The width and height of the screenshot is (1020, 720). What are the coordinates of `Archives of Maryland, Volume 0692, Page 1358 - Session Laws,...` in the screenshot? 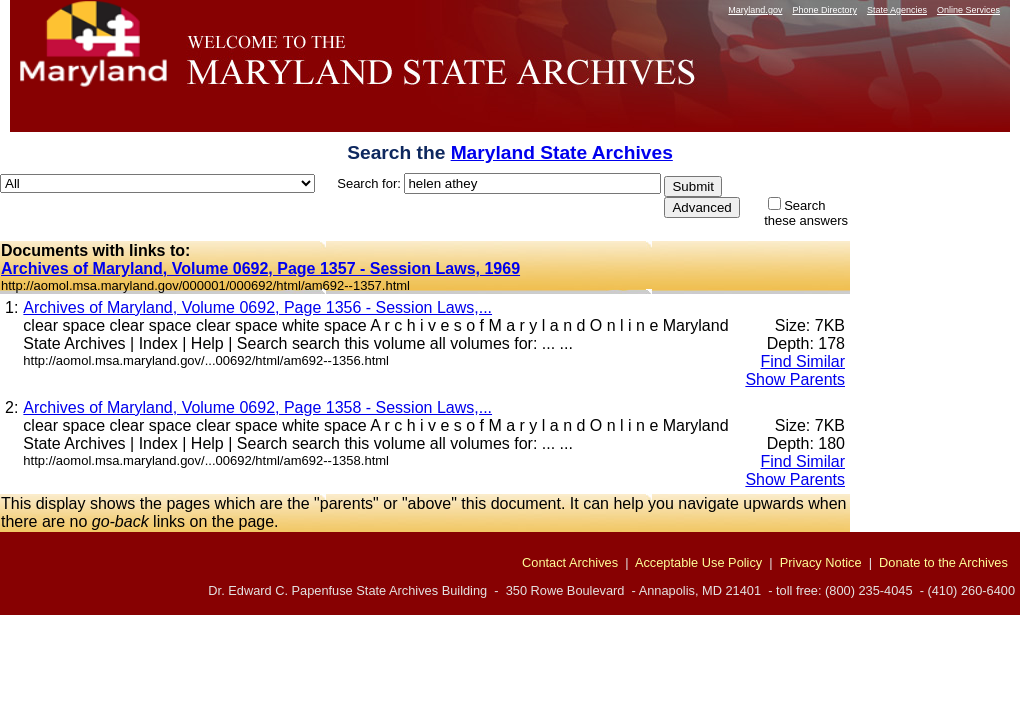 It's located at (257, 407).